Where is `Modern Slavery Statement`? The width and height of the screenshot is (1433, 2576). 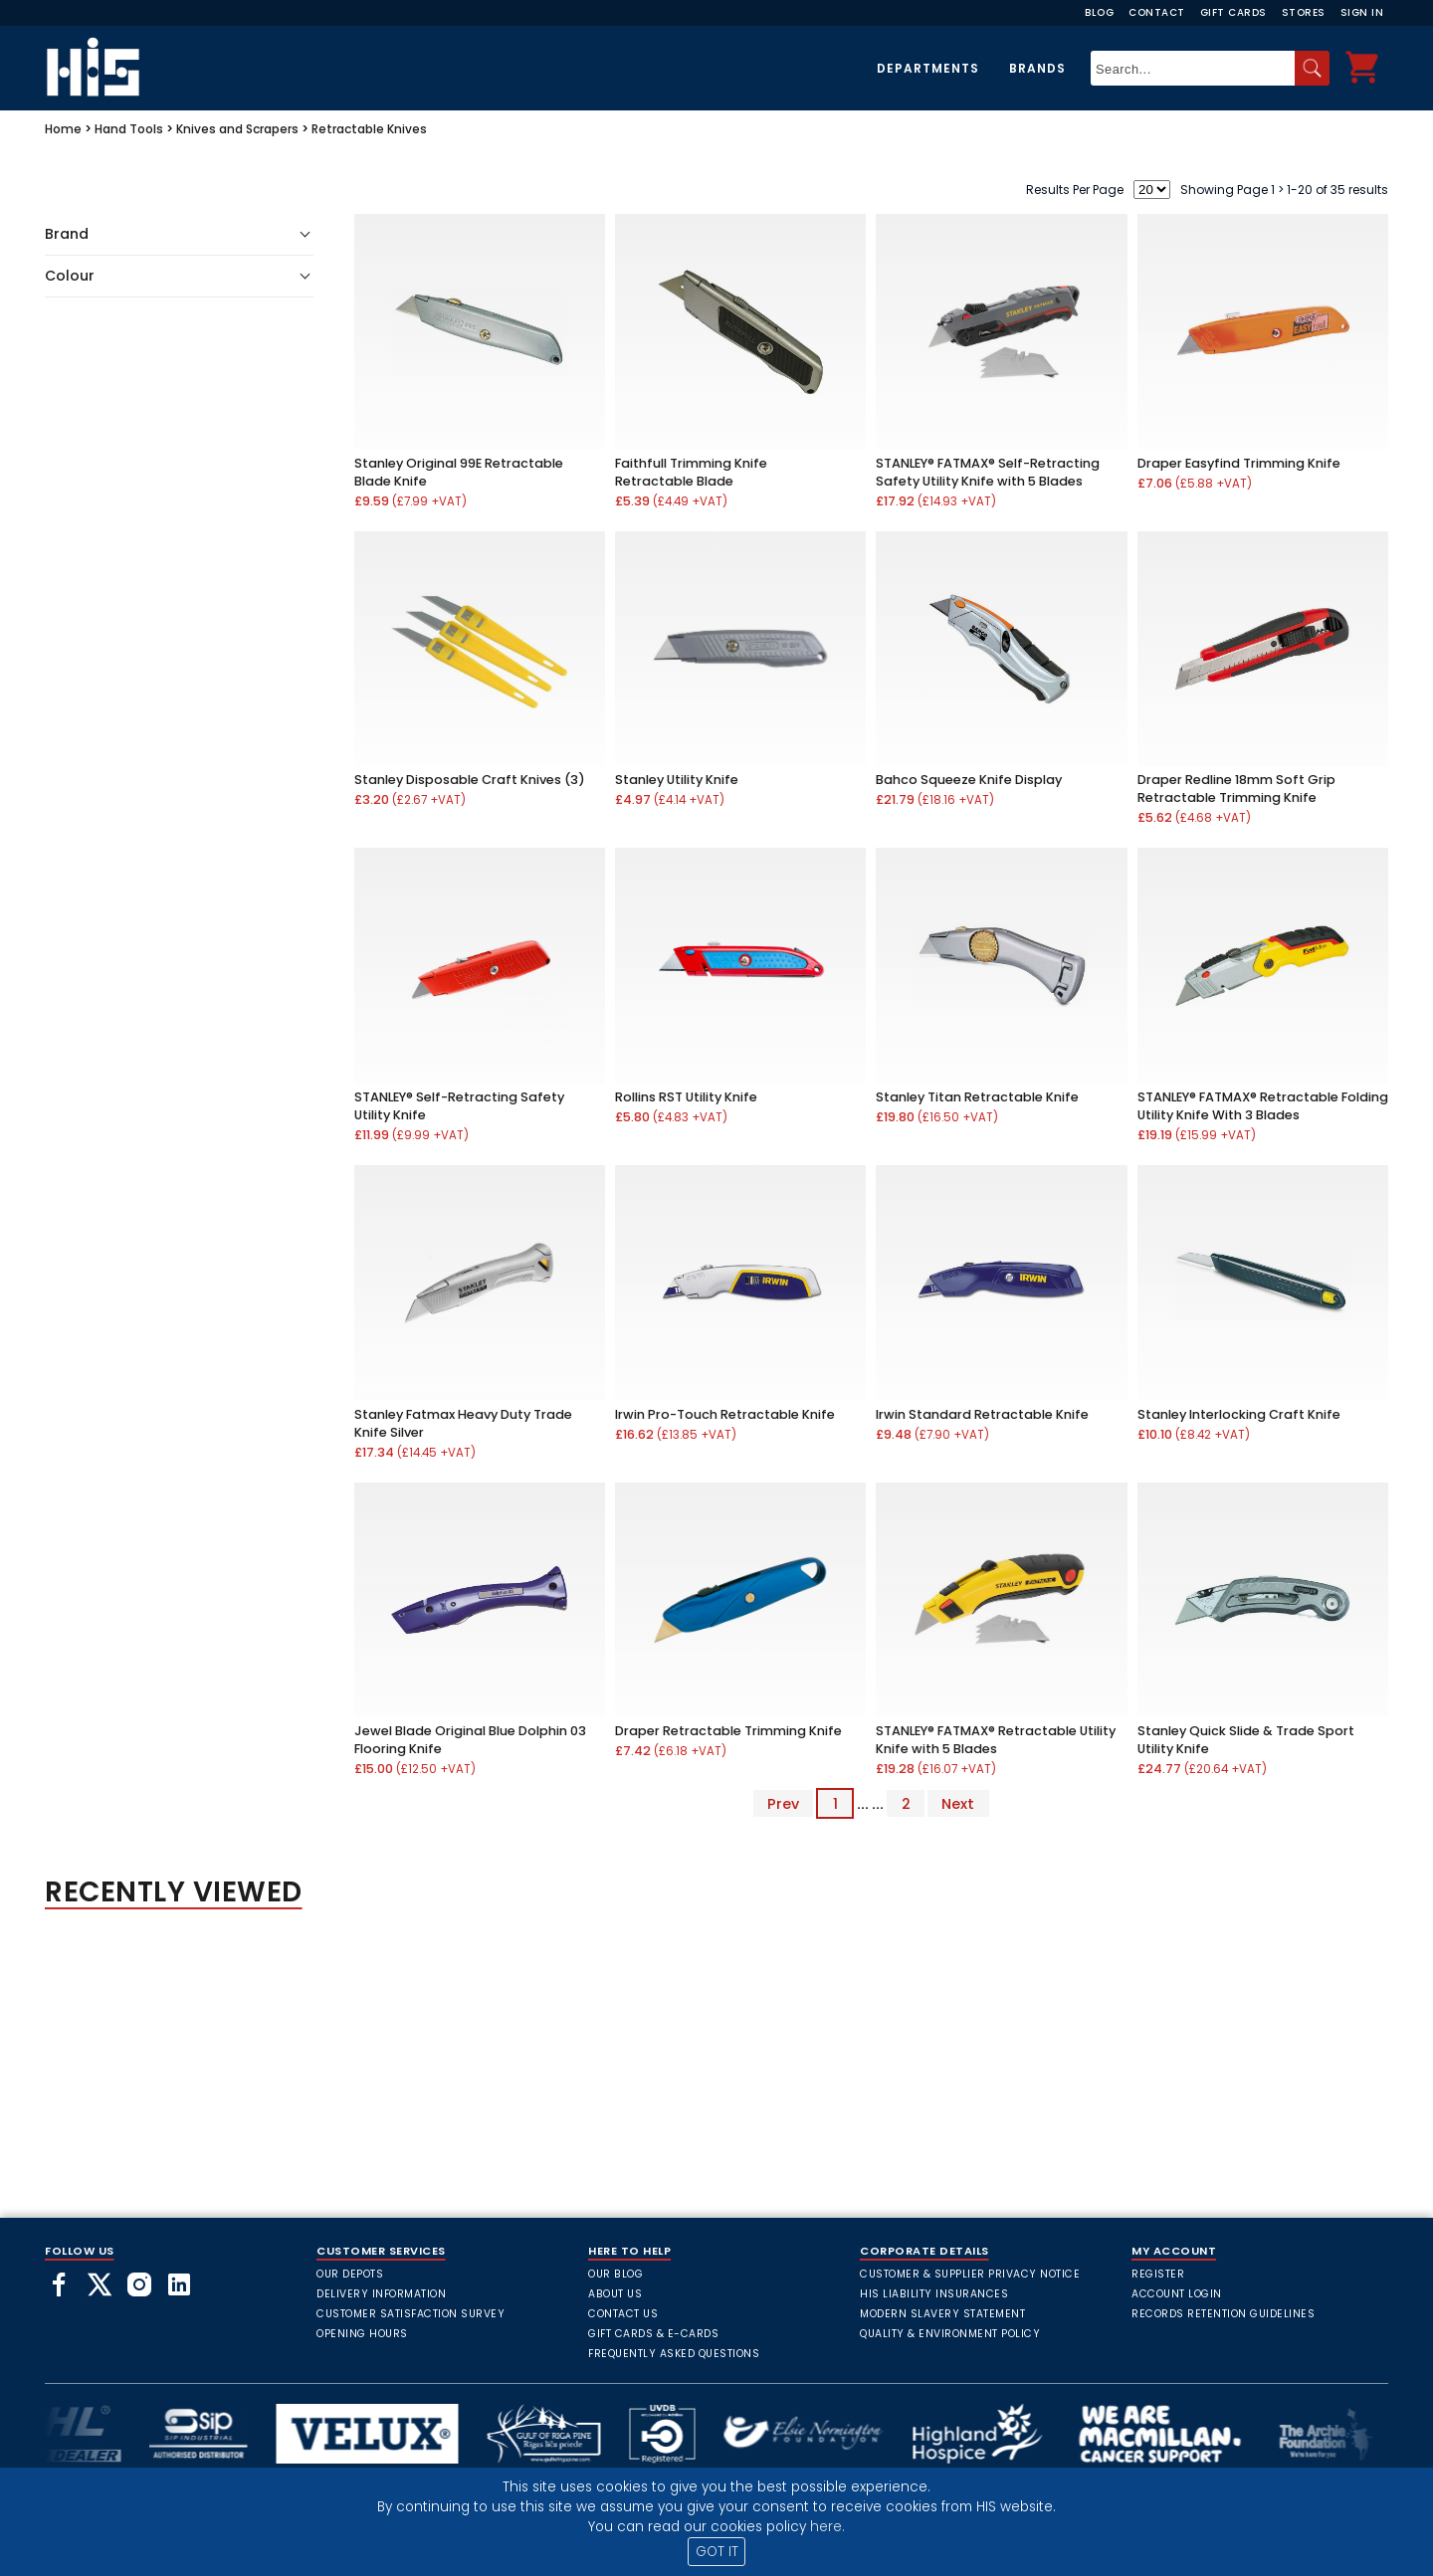
Modern Slavery Statement is located at coordinates (942, 2313).